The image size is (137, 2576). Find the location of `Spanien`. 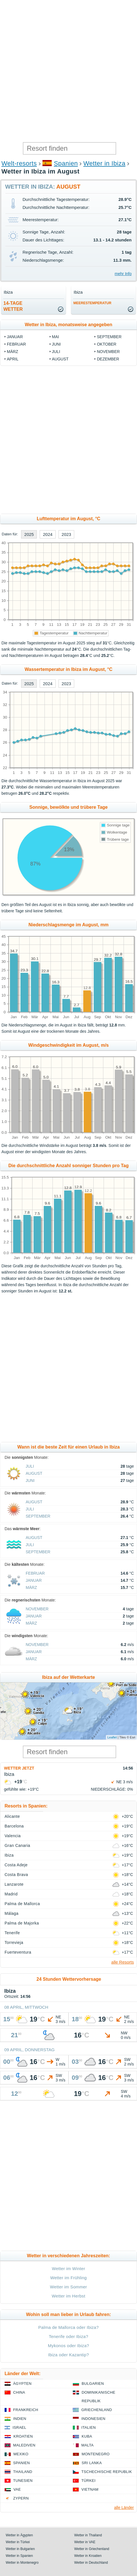

Spanien is located at coordinates (66, 163).